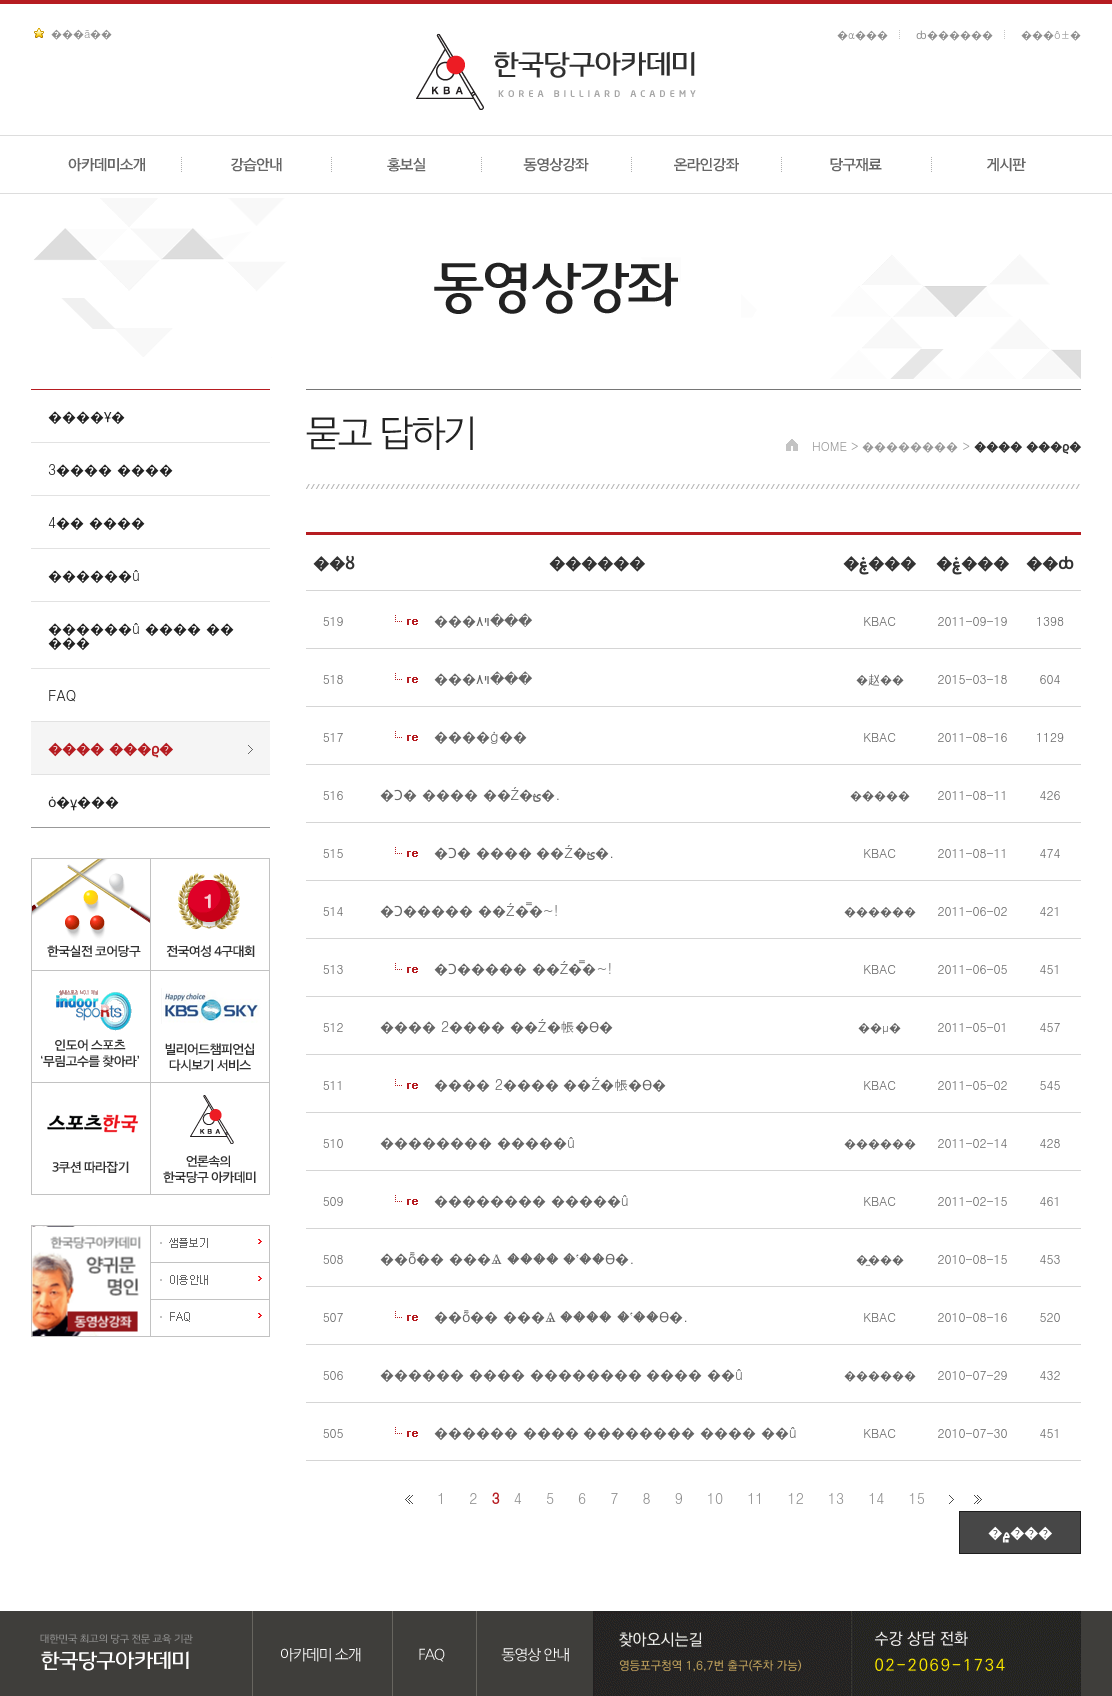  What do you see at coordinates (81, 33) in the screenshot?
I see `���ã��` at bounding box center [81, 33].